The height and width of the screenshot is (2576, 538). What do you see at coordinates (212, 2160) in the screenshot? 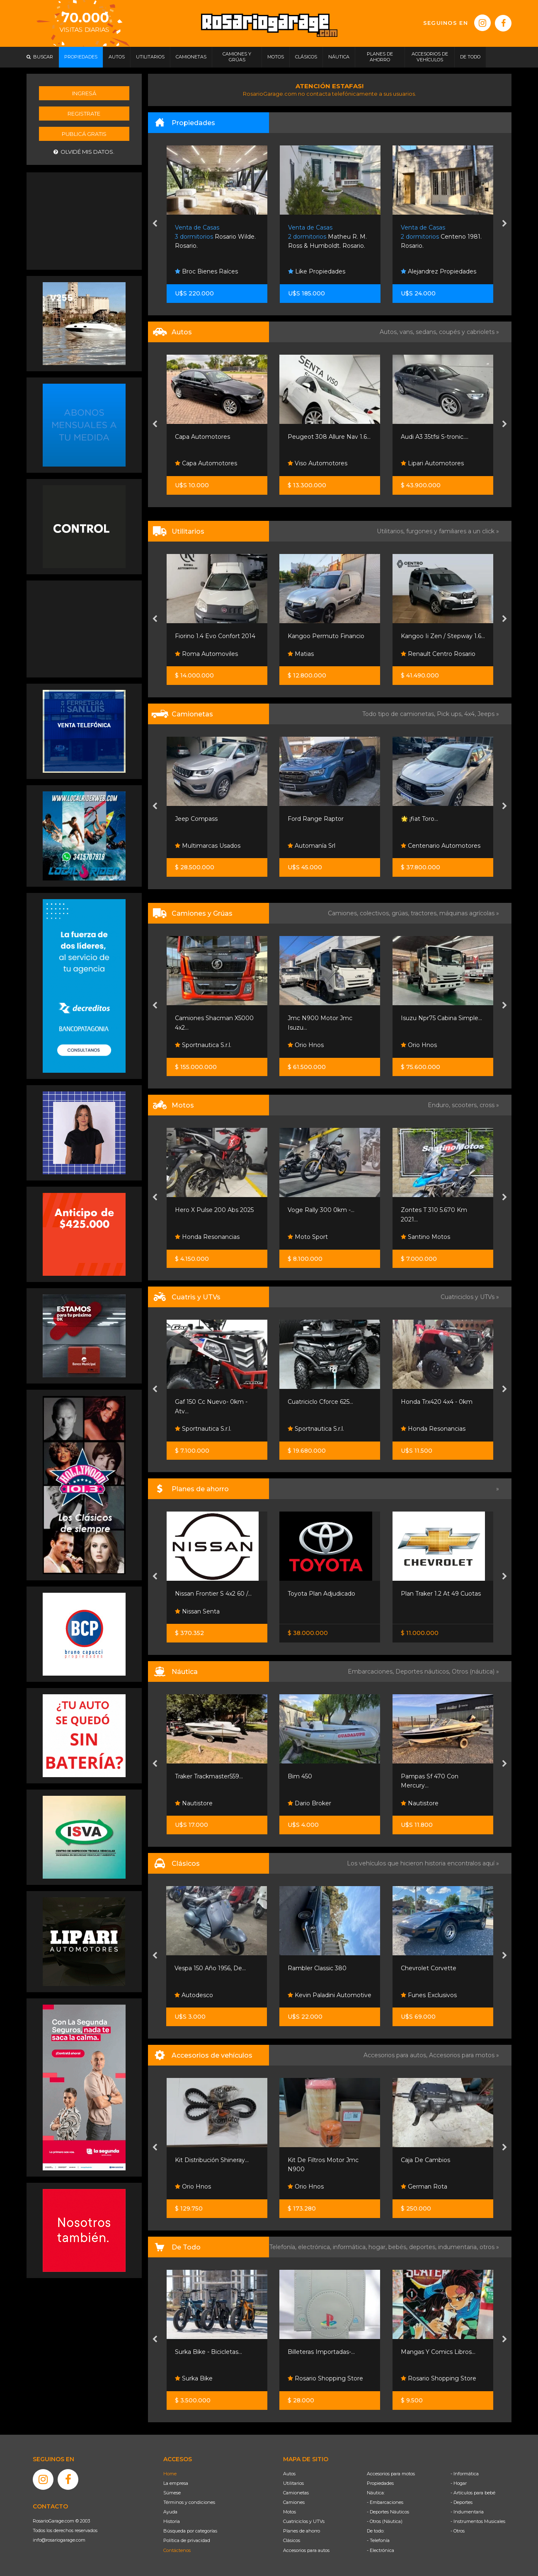
I see `Kit Distribución Shineray...` at bounding box center [212, 2160].